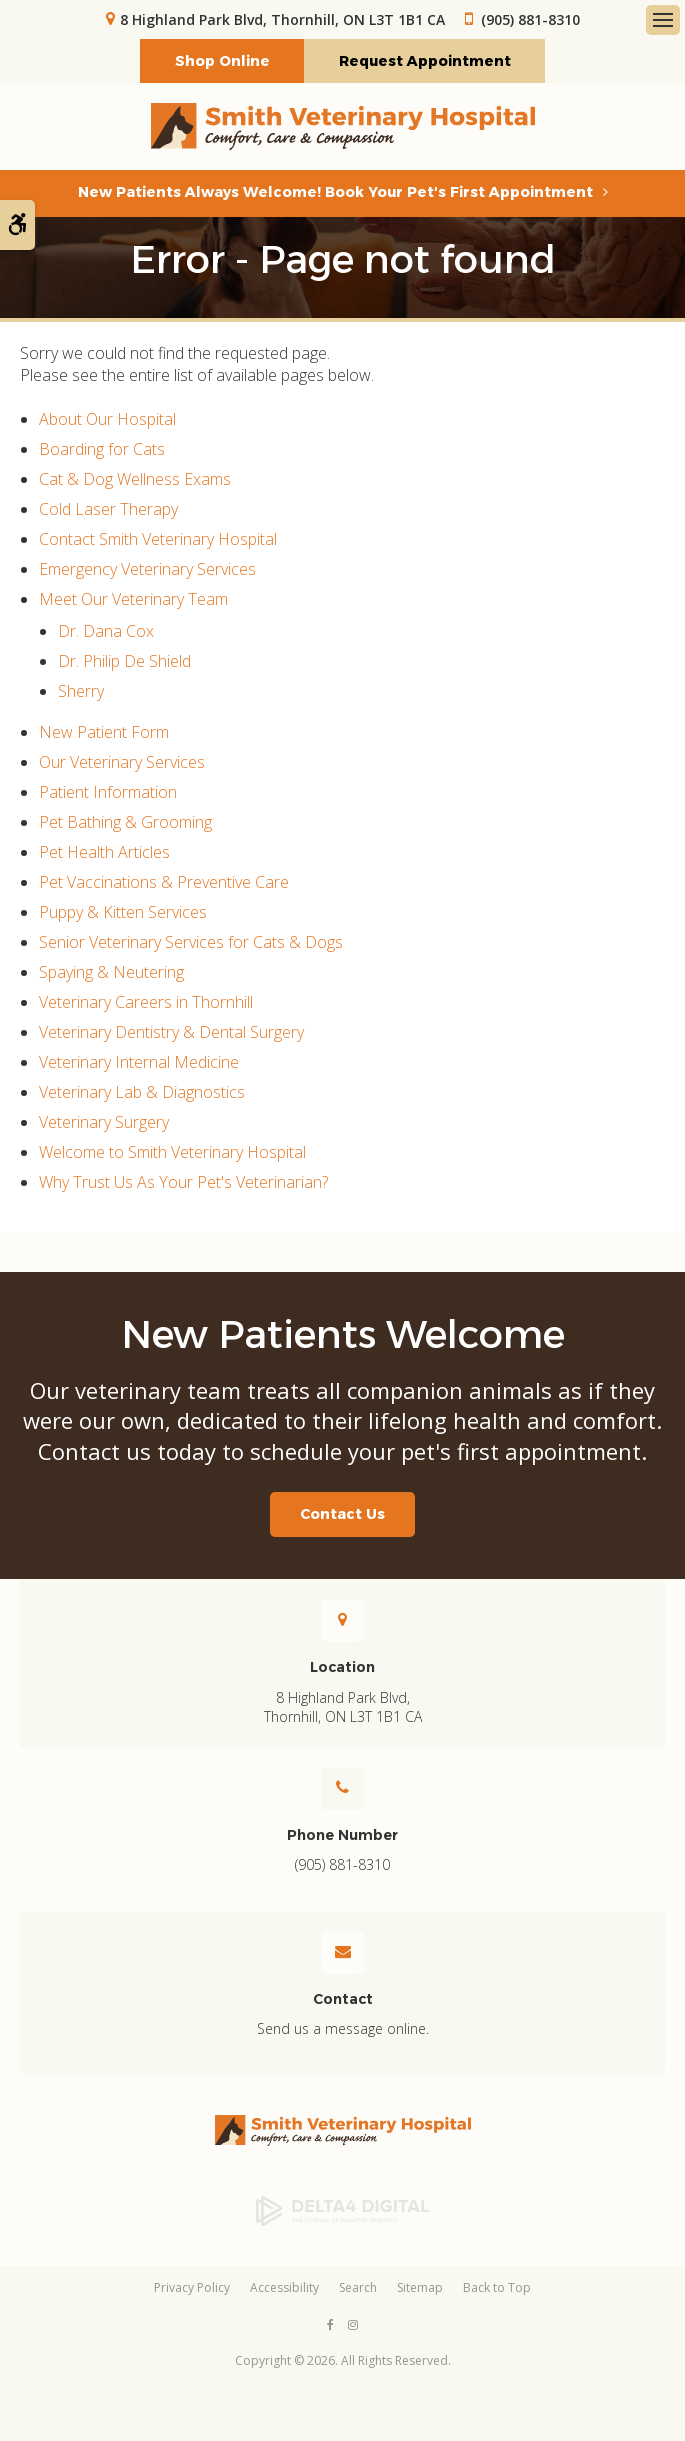 The width and height of the screenshot is (685, 2441). What do you see at coordinates (342, 1516) in the screenshot?
I see `Contact Us` at bounding box center [342, 1516].